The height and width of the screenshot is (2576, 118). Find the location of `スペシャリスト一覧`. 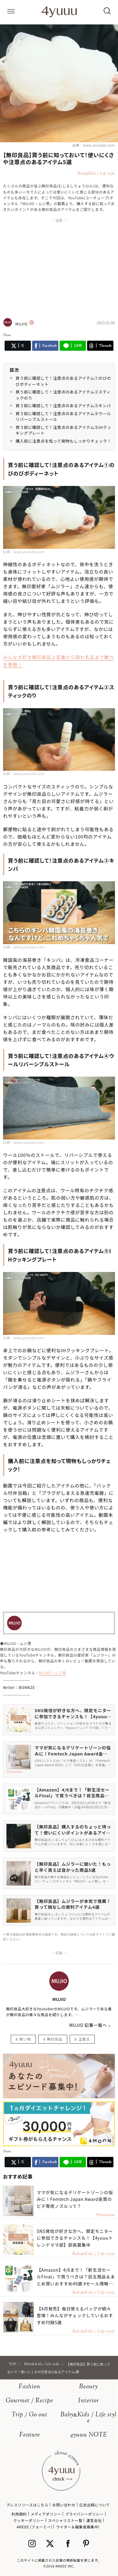

スペシャリスト一覧 is located at coordinates (65, 2520).